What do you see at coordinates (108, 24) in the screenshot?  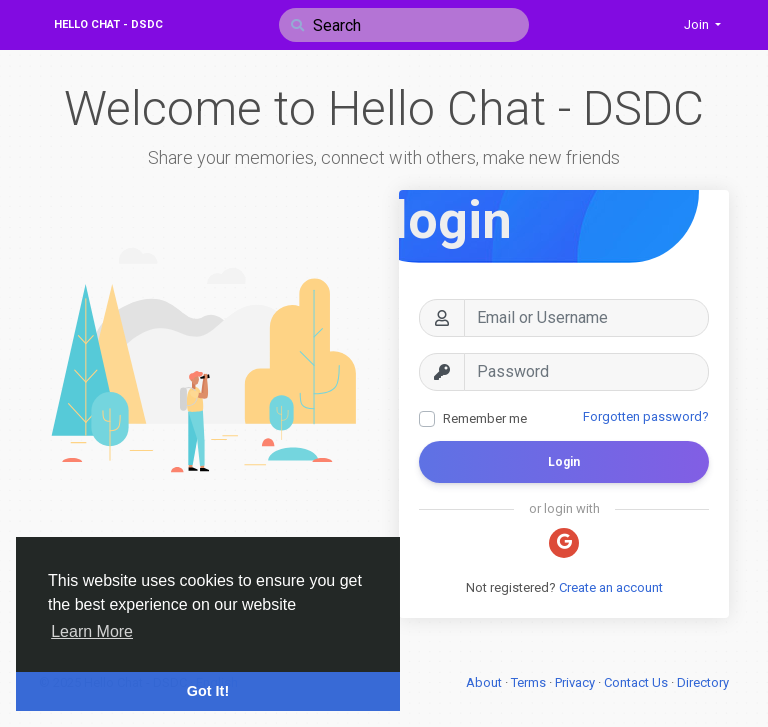 I see `Hello Chat - DSDC` at bounding box center [108, 24].